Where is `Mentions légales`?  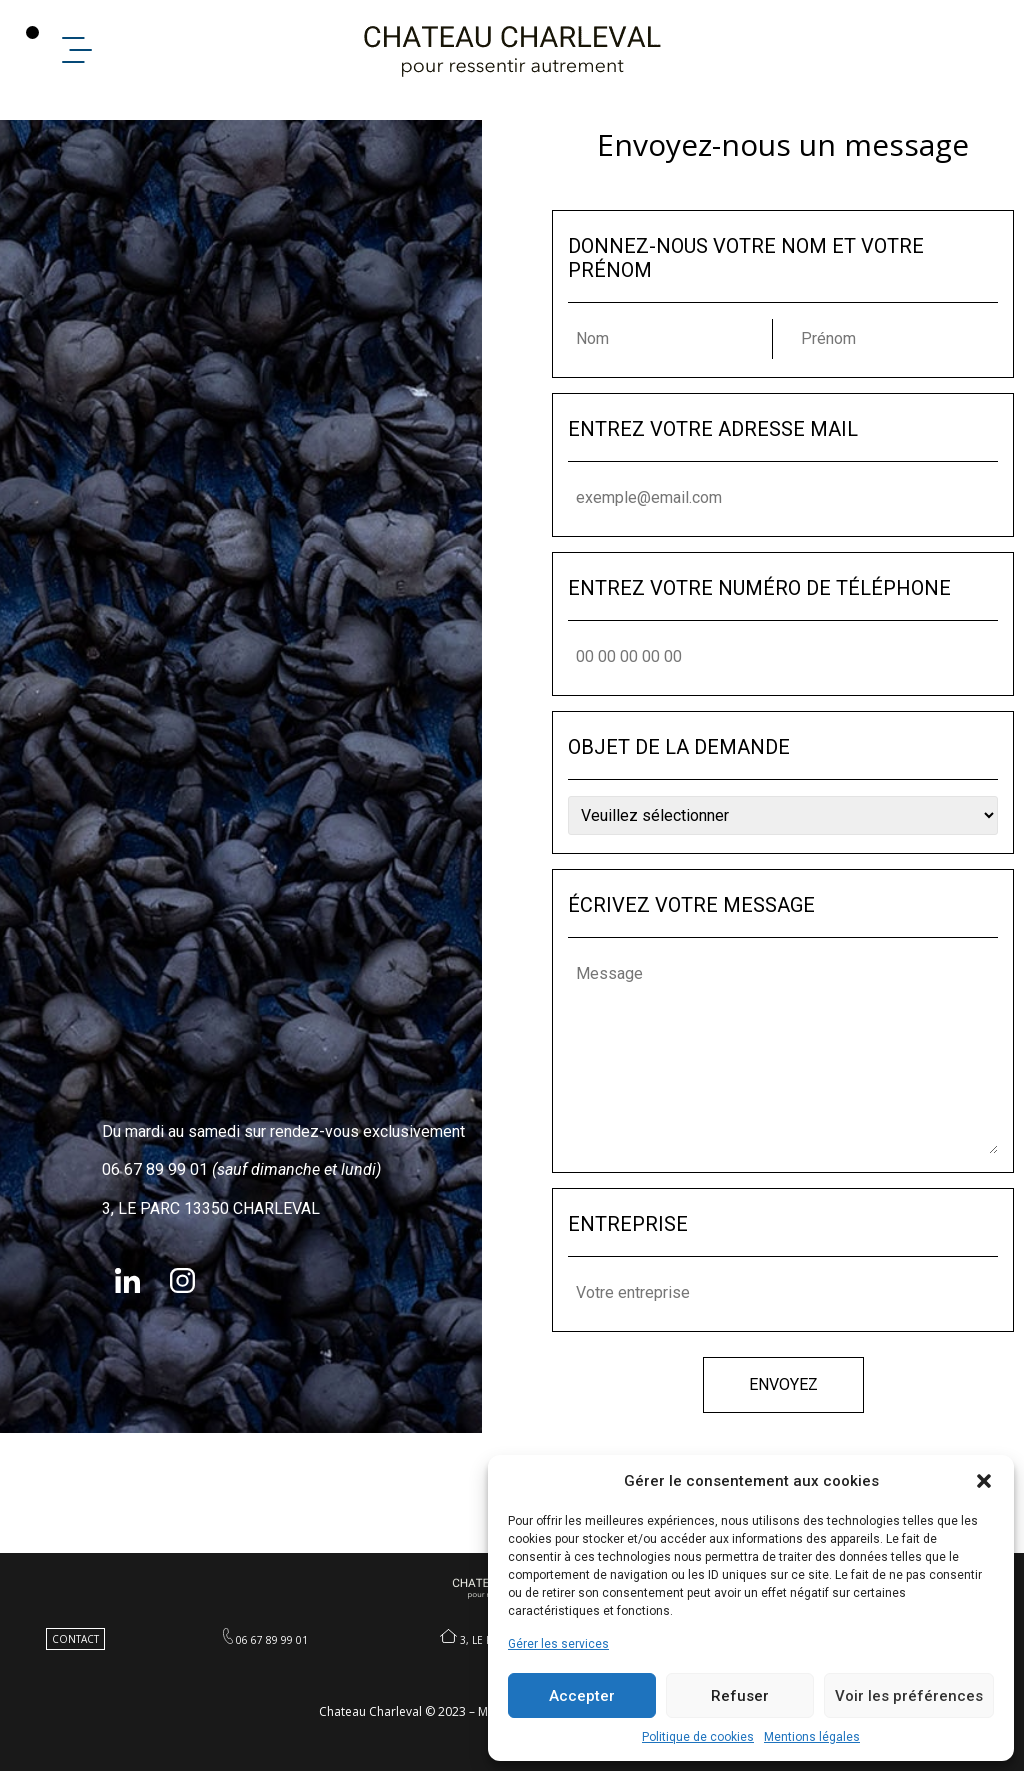
Mentions légales is located at coordinates (812, 1737).